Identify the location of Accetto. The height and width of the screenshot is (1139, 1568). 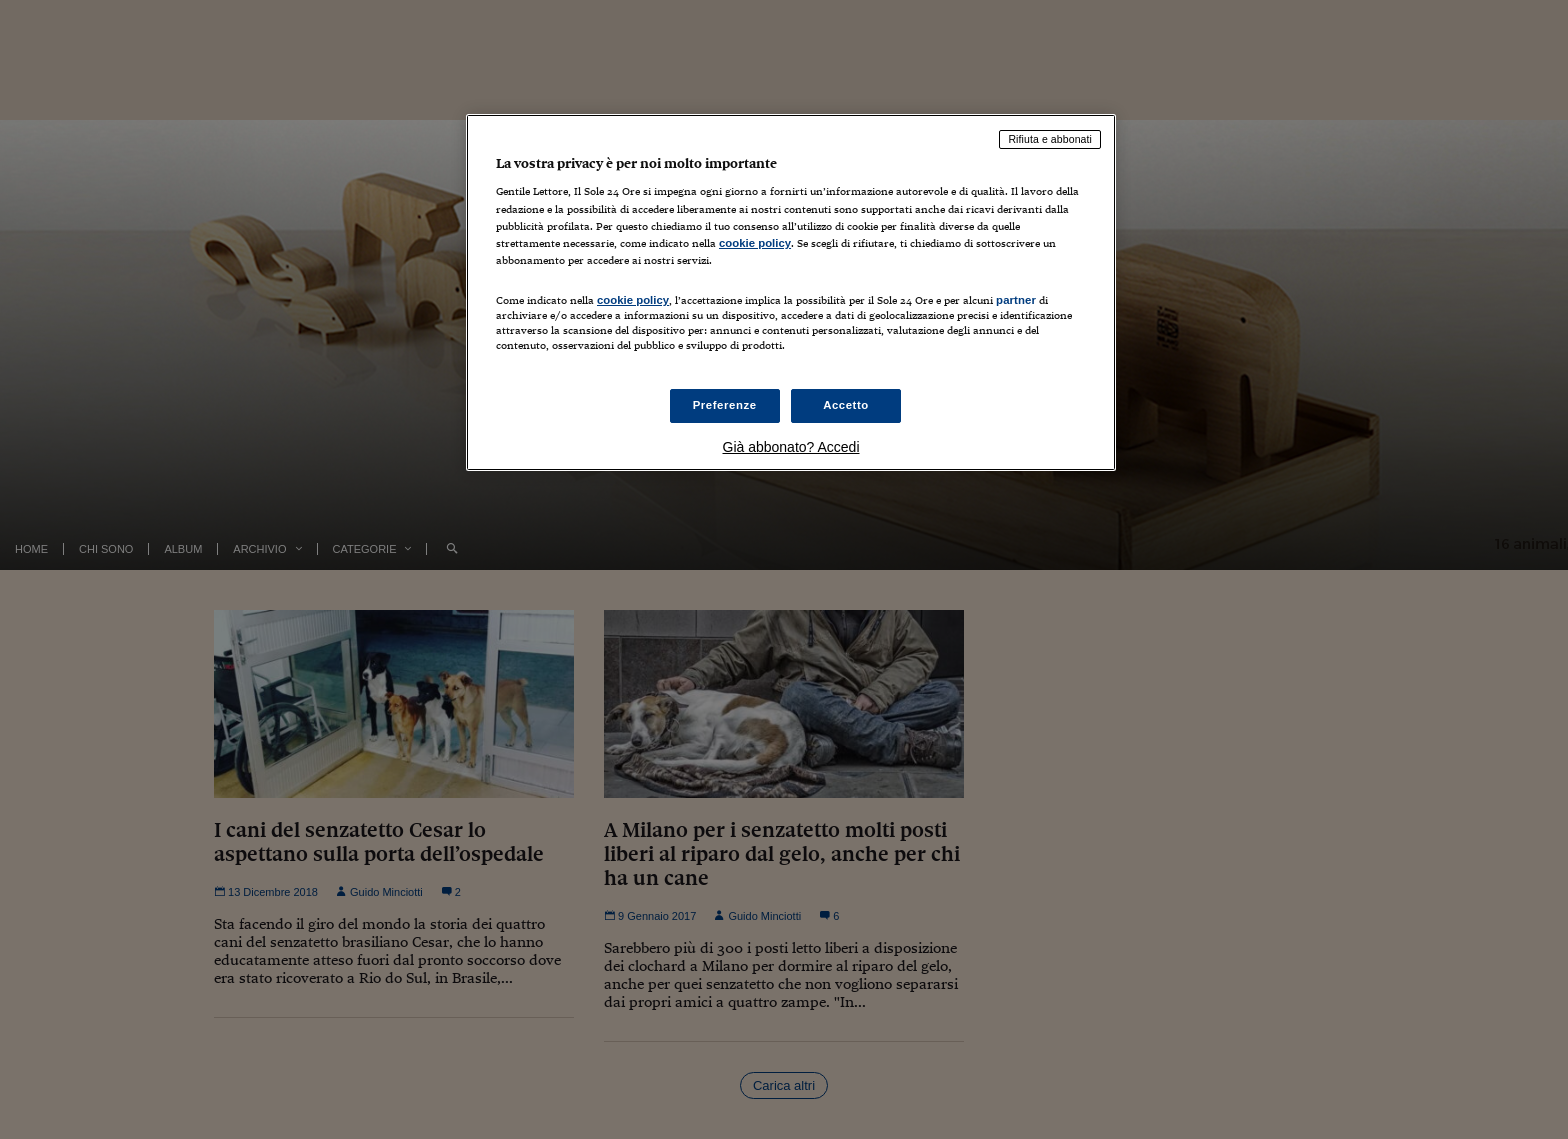
(846, 405).